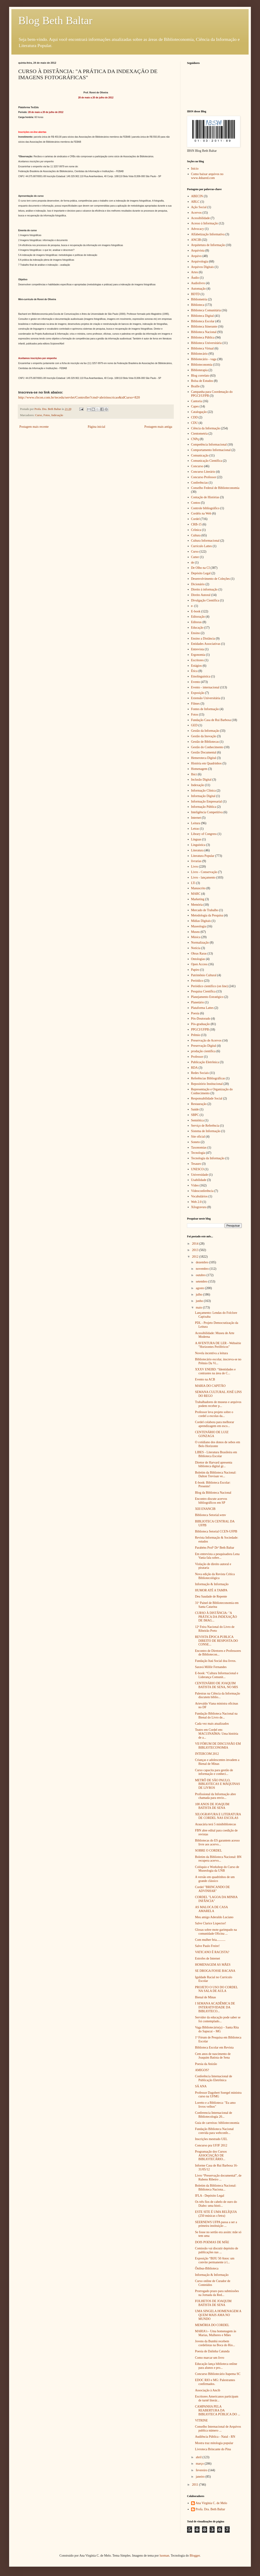  What do you see at coordinates (218, 1652) in the screenshot?
I see `Encontro de Diretores e Professores de Bibliotecon...` at bounding box center [218, 1652].